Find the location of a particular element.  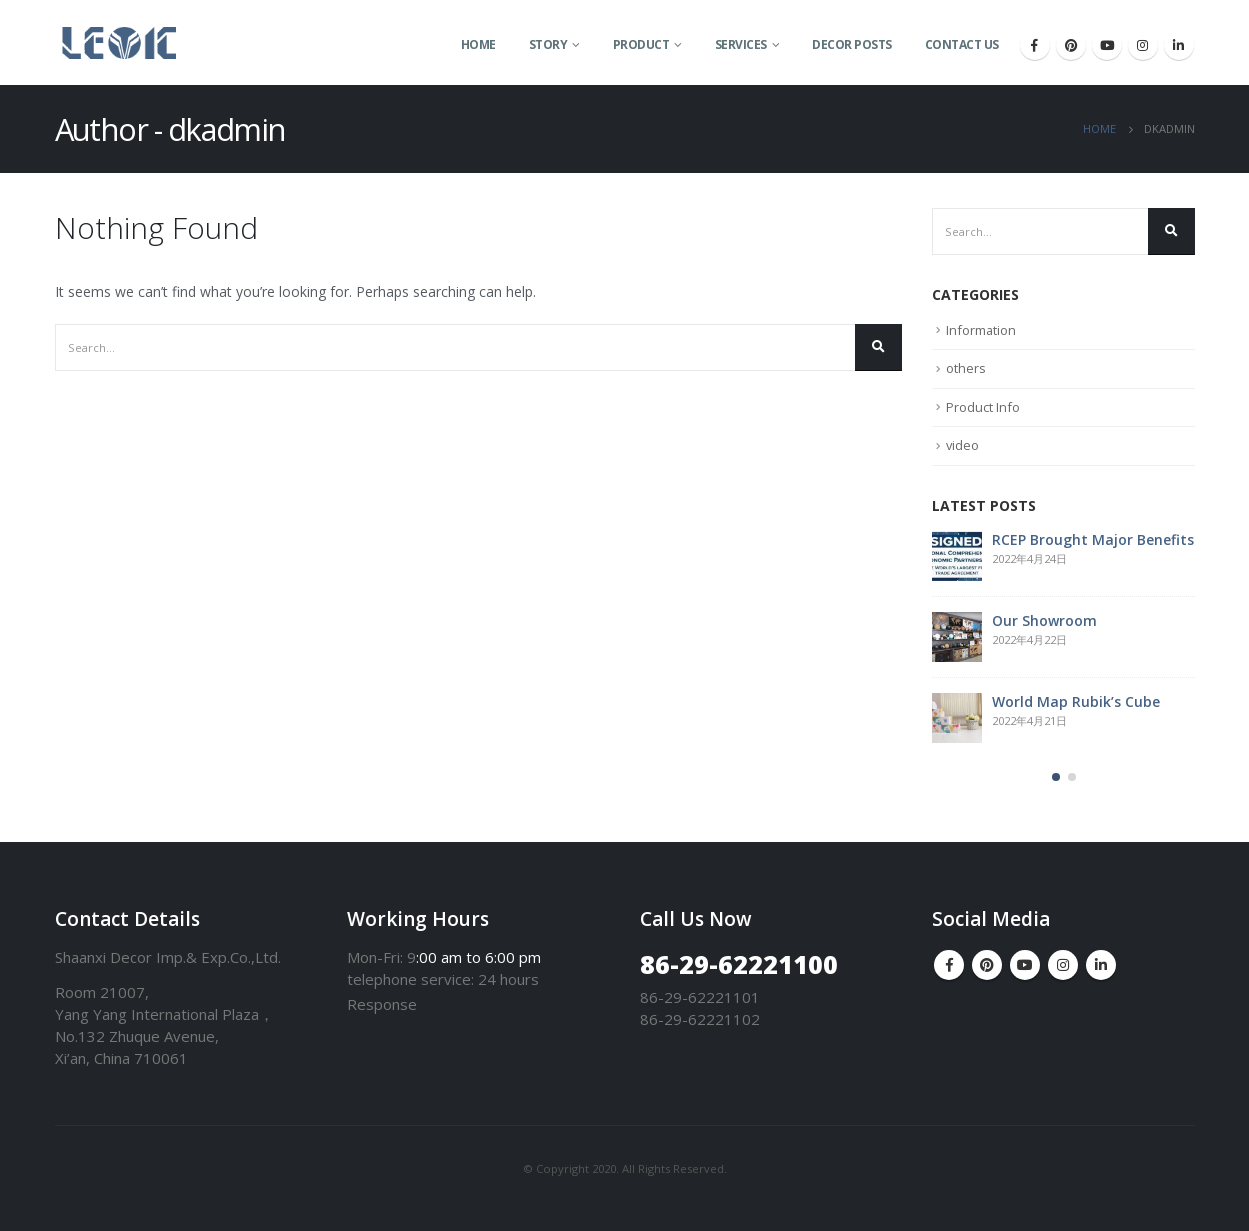

Contact Us is located at coordinates (962, 44).